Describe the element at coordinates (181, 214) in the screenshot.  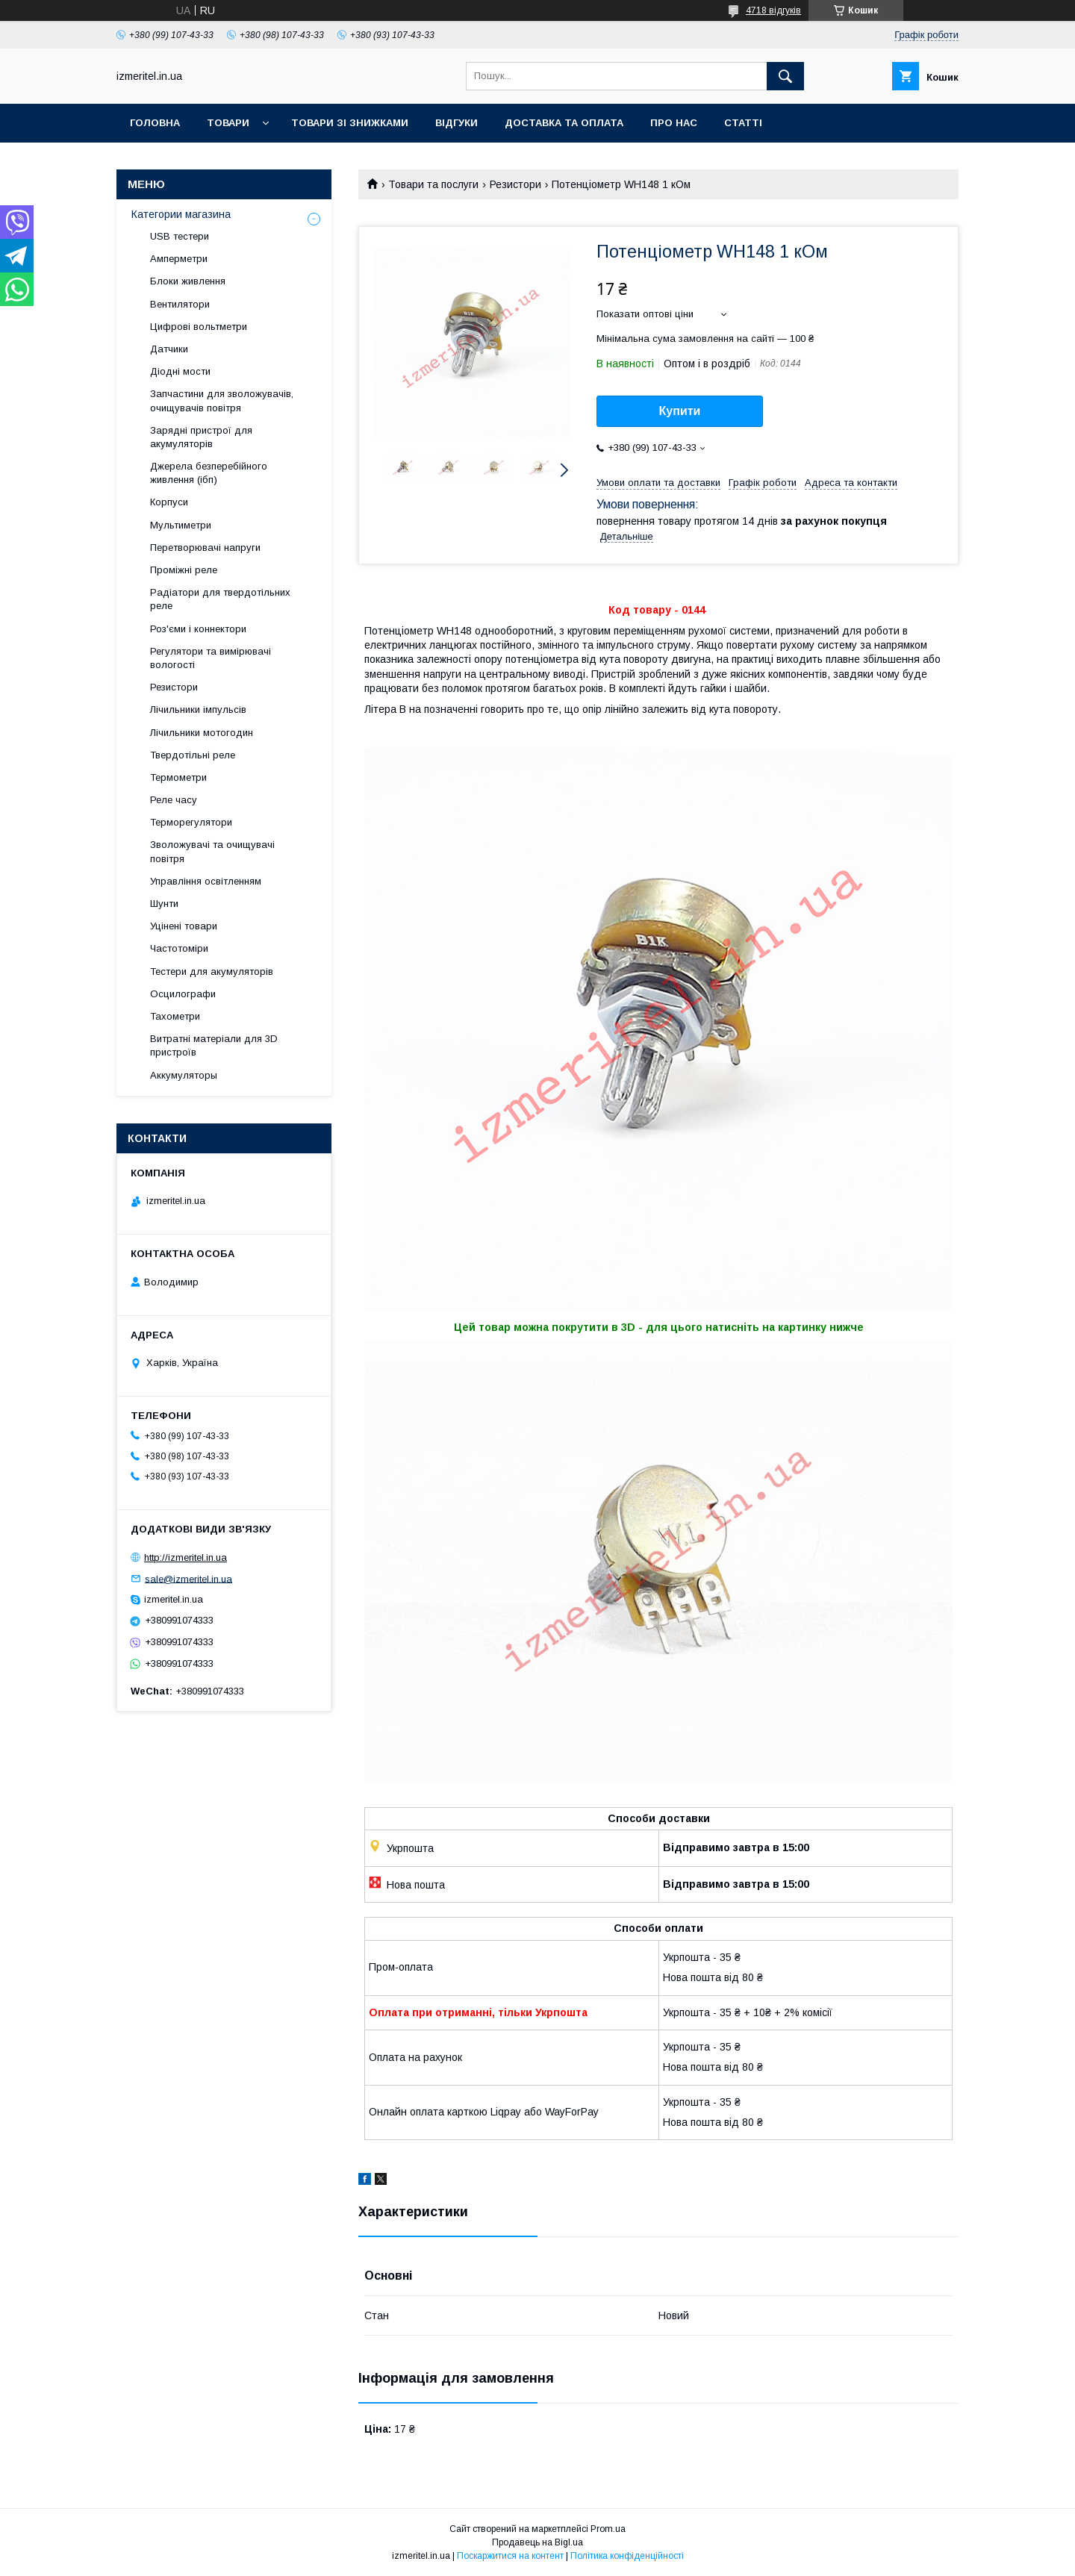
I see `Категории магазина` at that location.